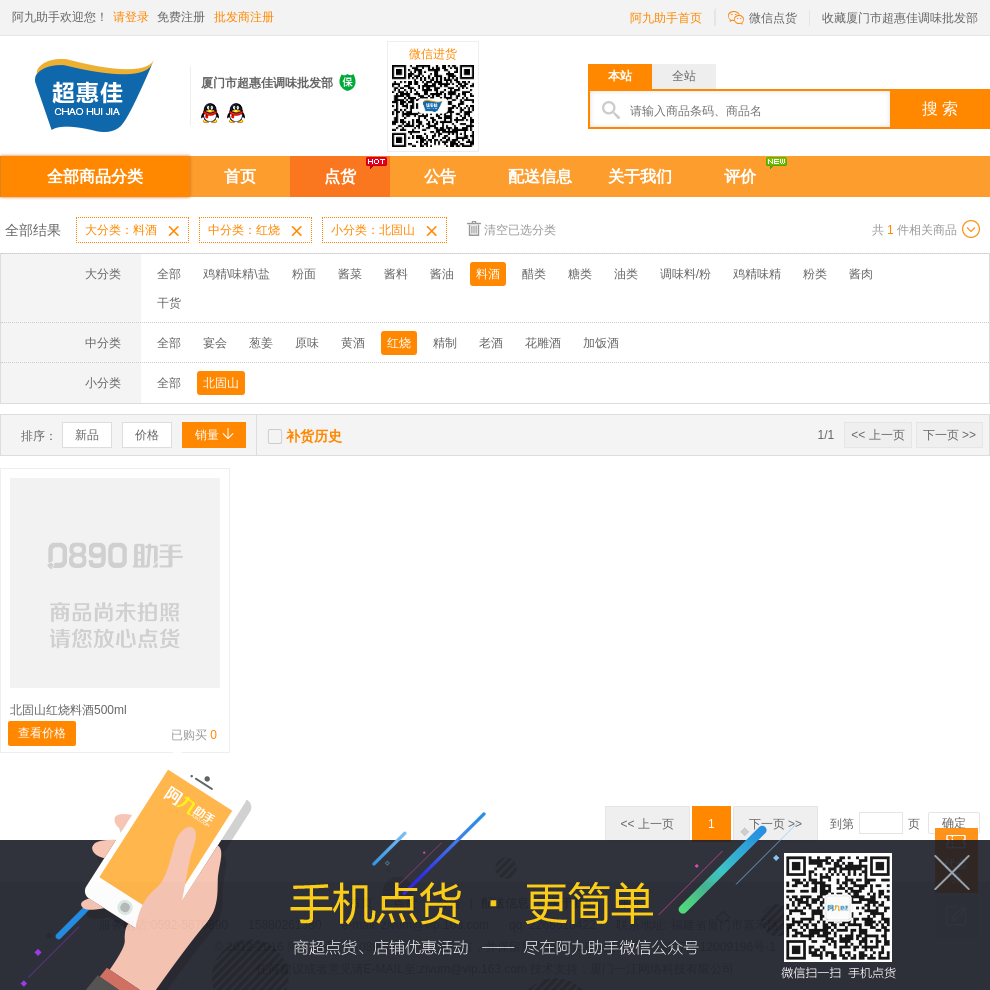  I want to click on 酱肉, so click(861, 274).